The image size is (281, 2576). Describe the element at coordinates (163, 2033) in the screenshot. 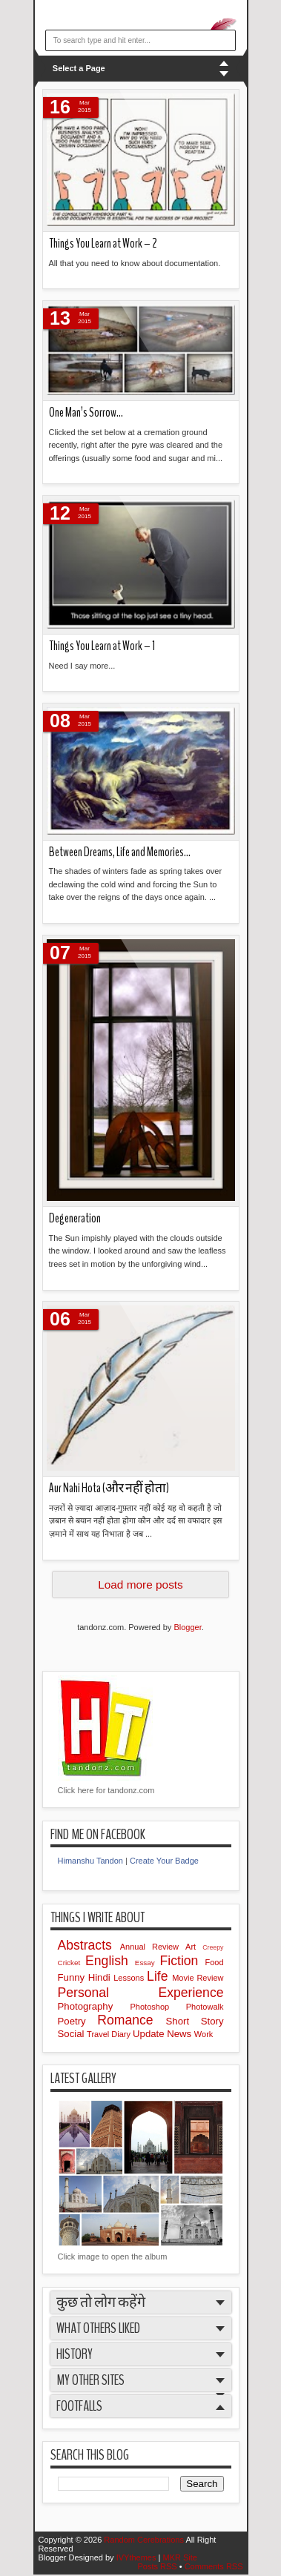

I see `Update News` at that location.